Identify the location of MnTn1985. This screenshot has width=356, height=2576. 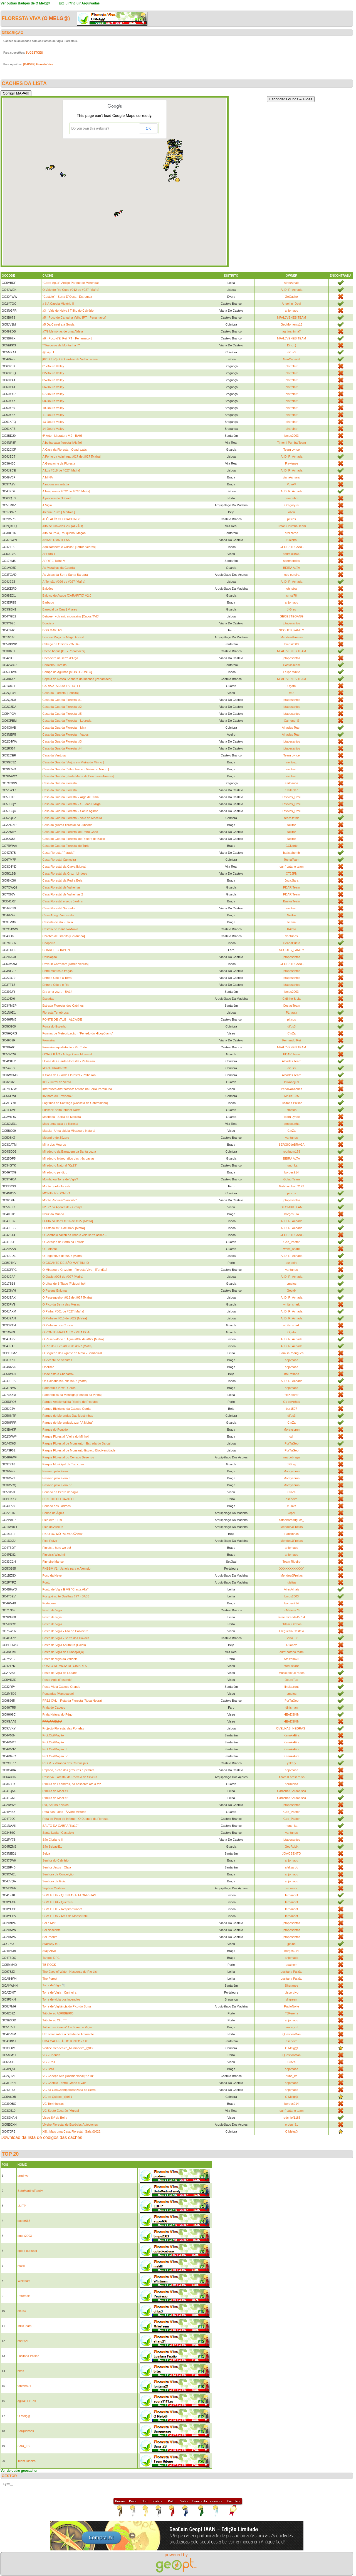
(291, 1096).